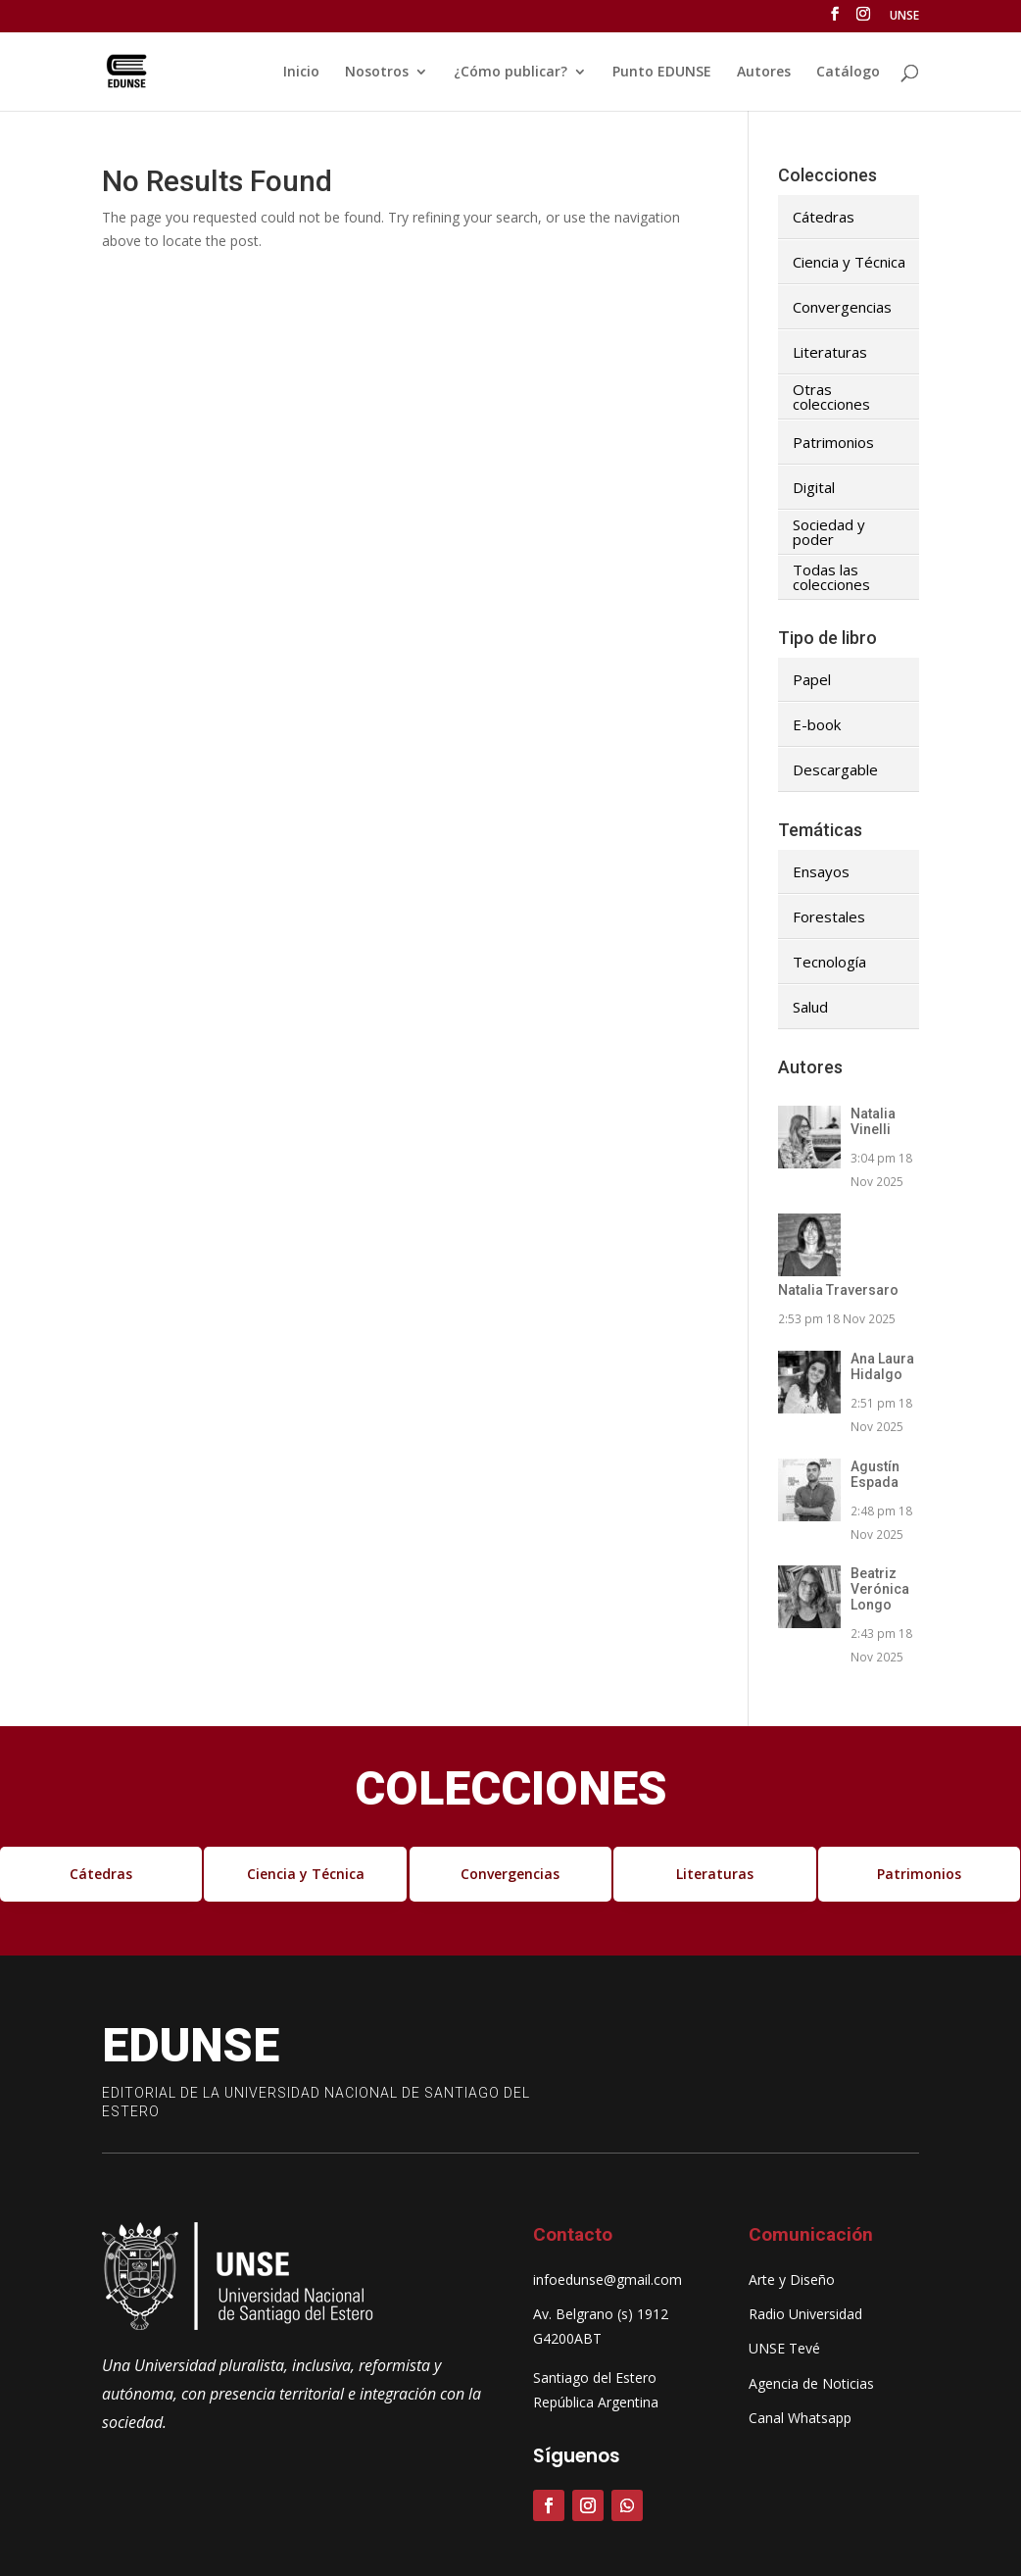 Image resolution: width=1021 pixels, height=2576 pixels. Describe the element at coordinates (805, 2313) in the screenshot. I see `Radio Universidad` at that location.